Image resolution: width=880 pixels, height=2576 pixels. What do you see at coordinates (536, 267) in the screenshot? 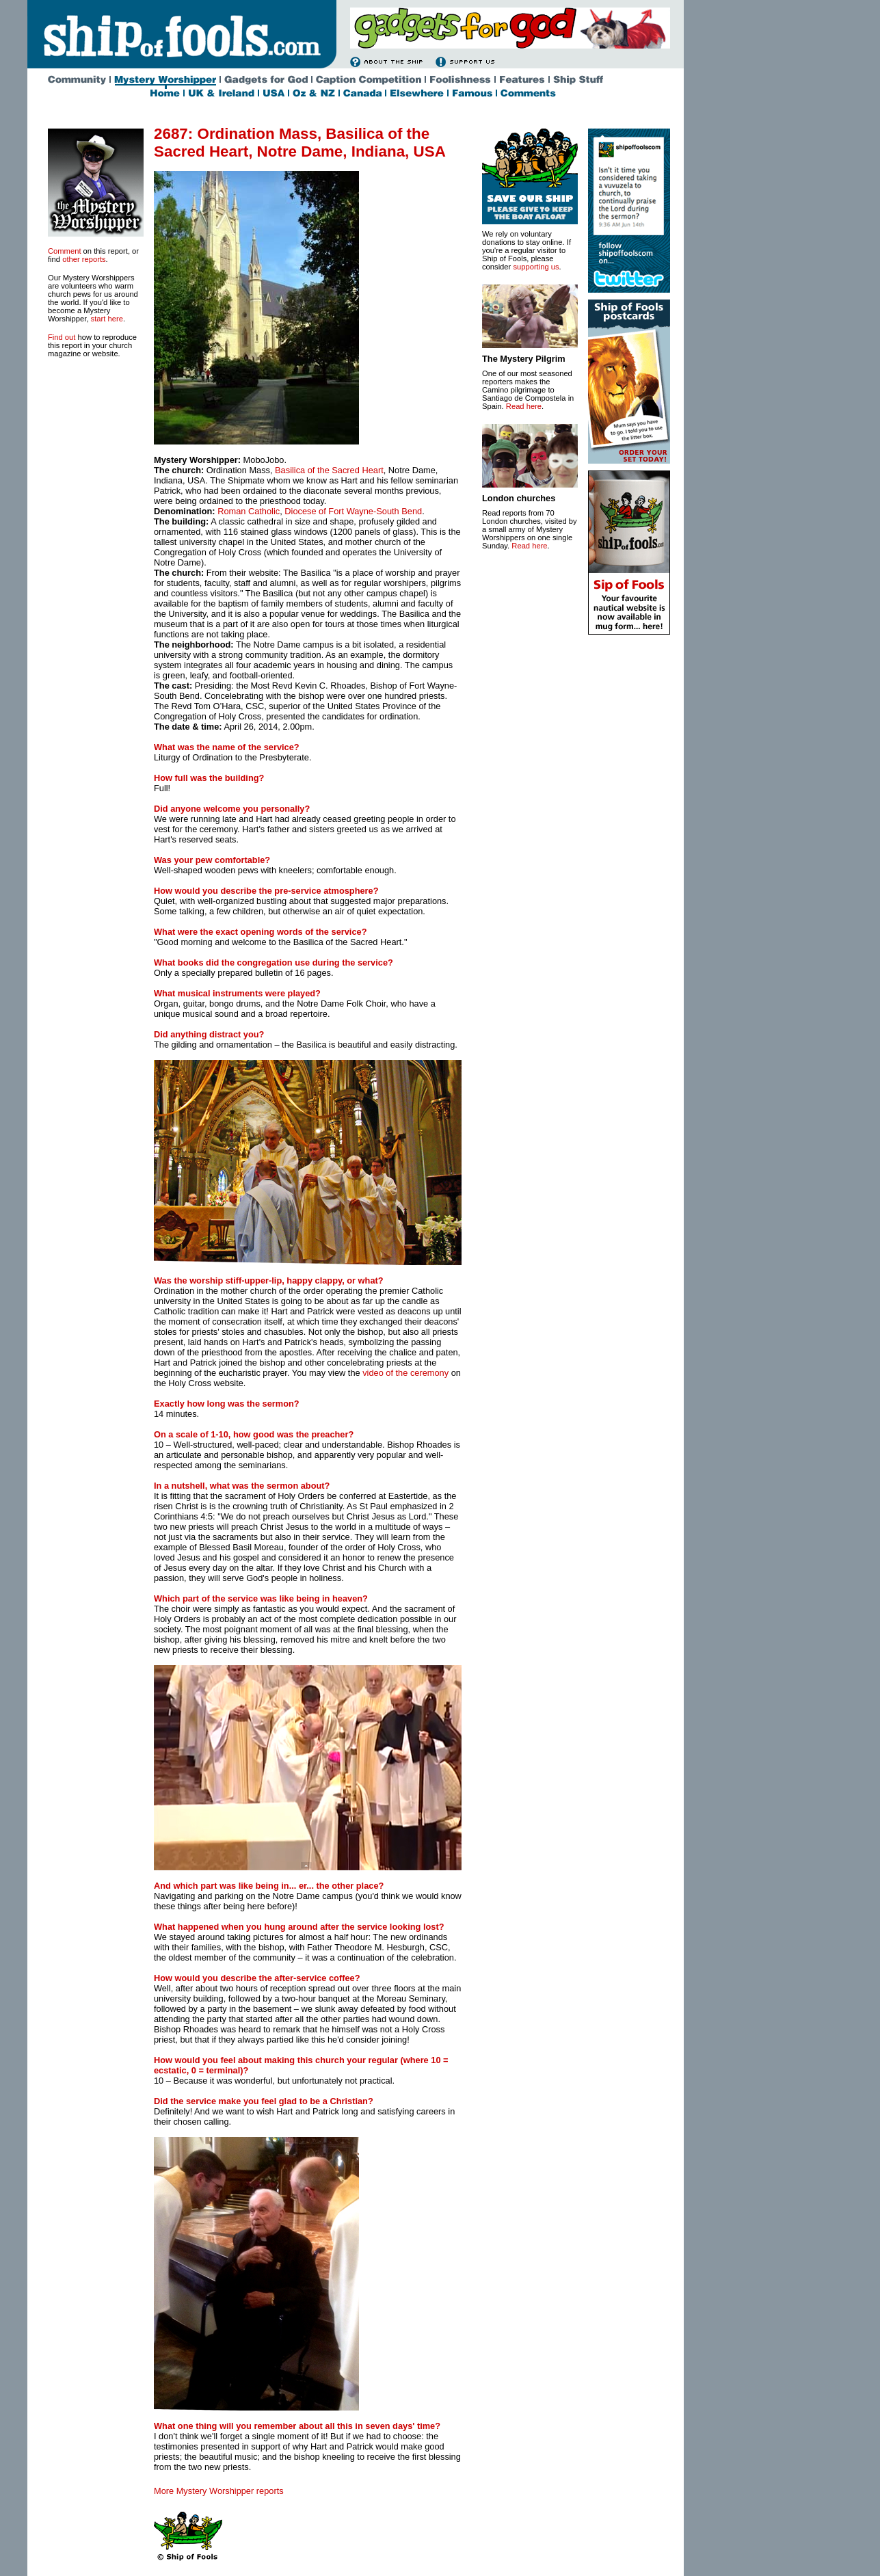
I see `supporting us` at bounding box center [536, 267].